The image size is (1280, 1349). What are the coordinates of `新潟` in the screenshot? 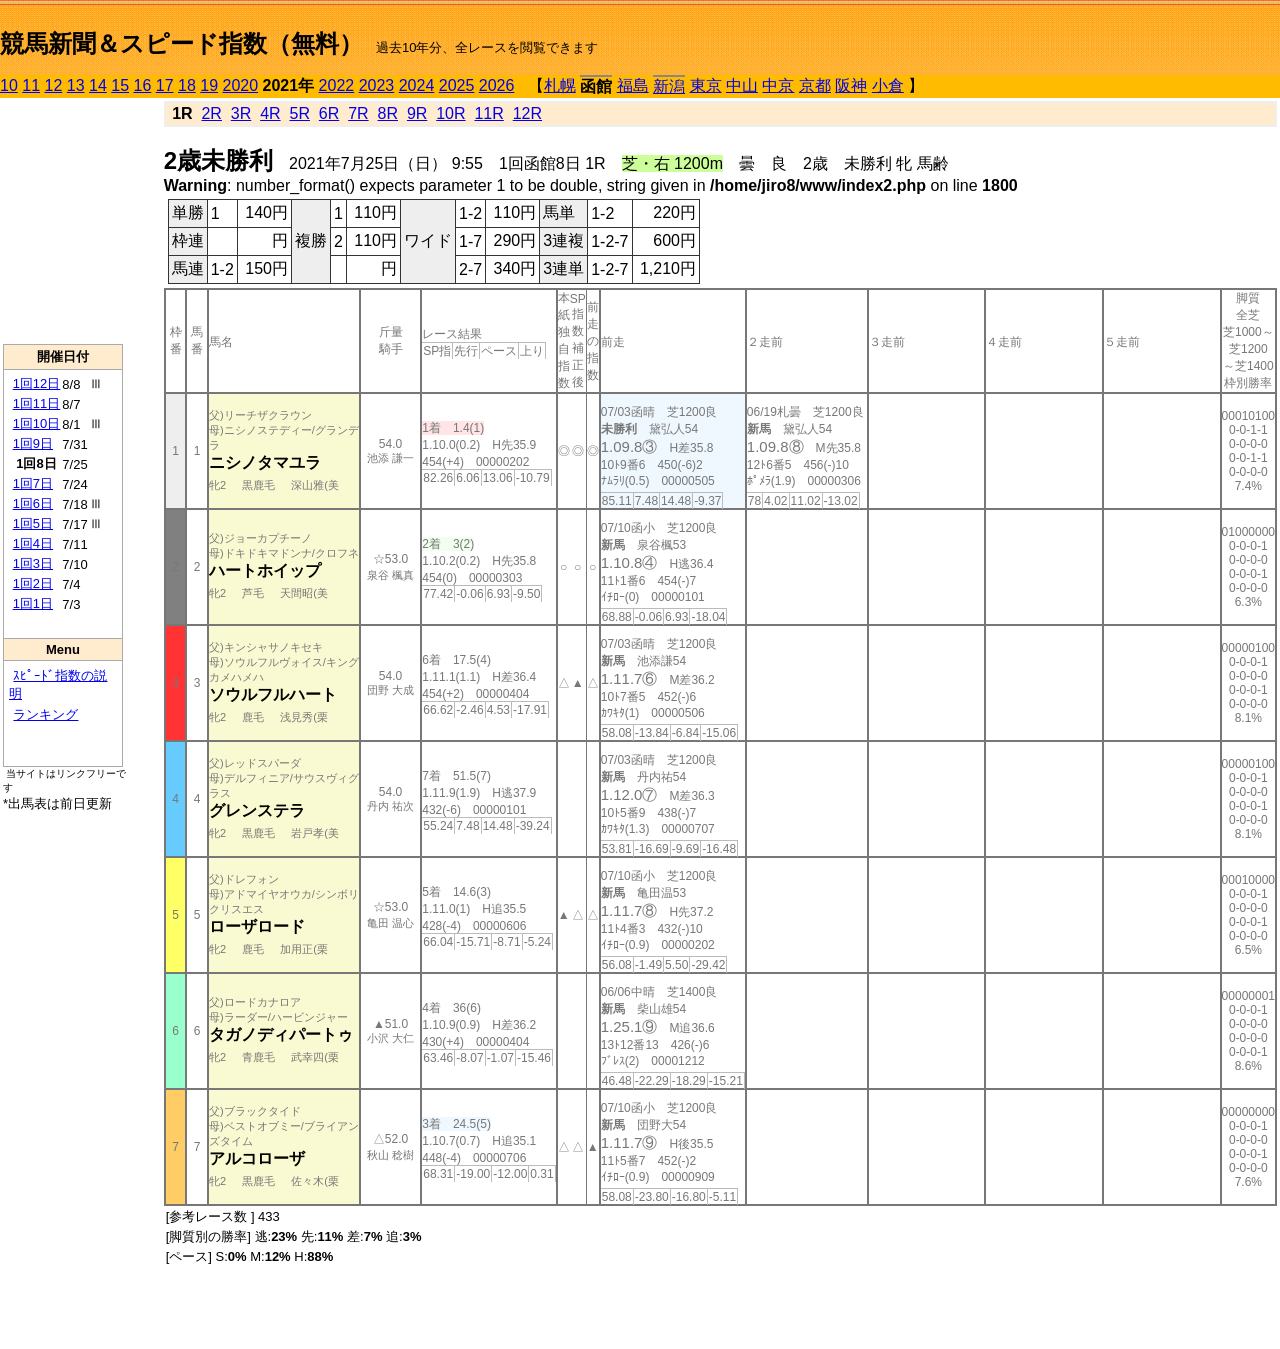 It's located at (669, 86).